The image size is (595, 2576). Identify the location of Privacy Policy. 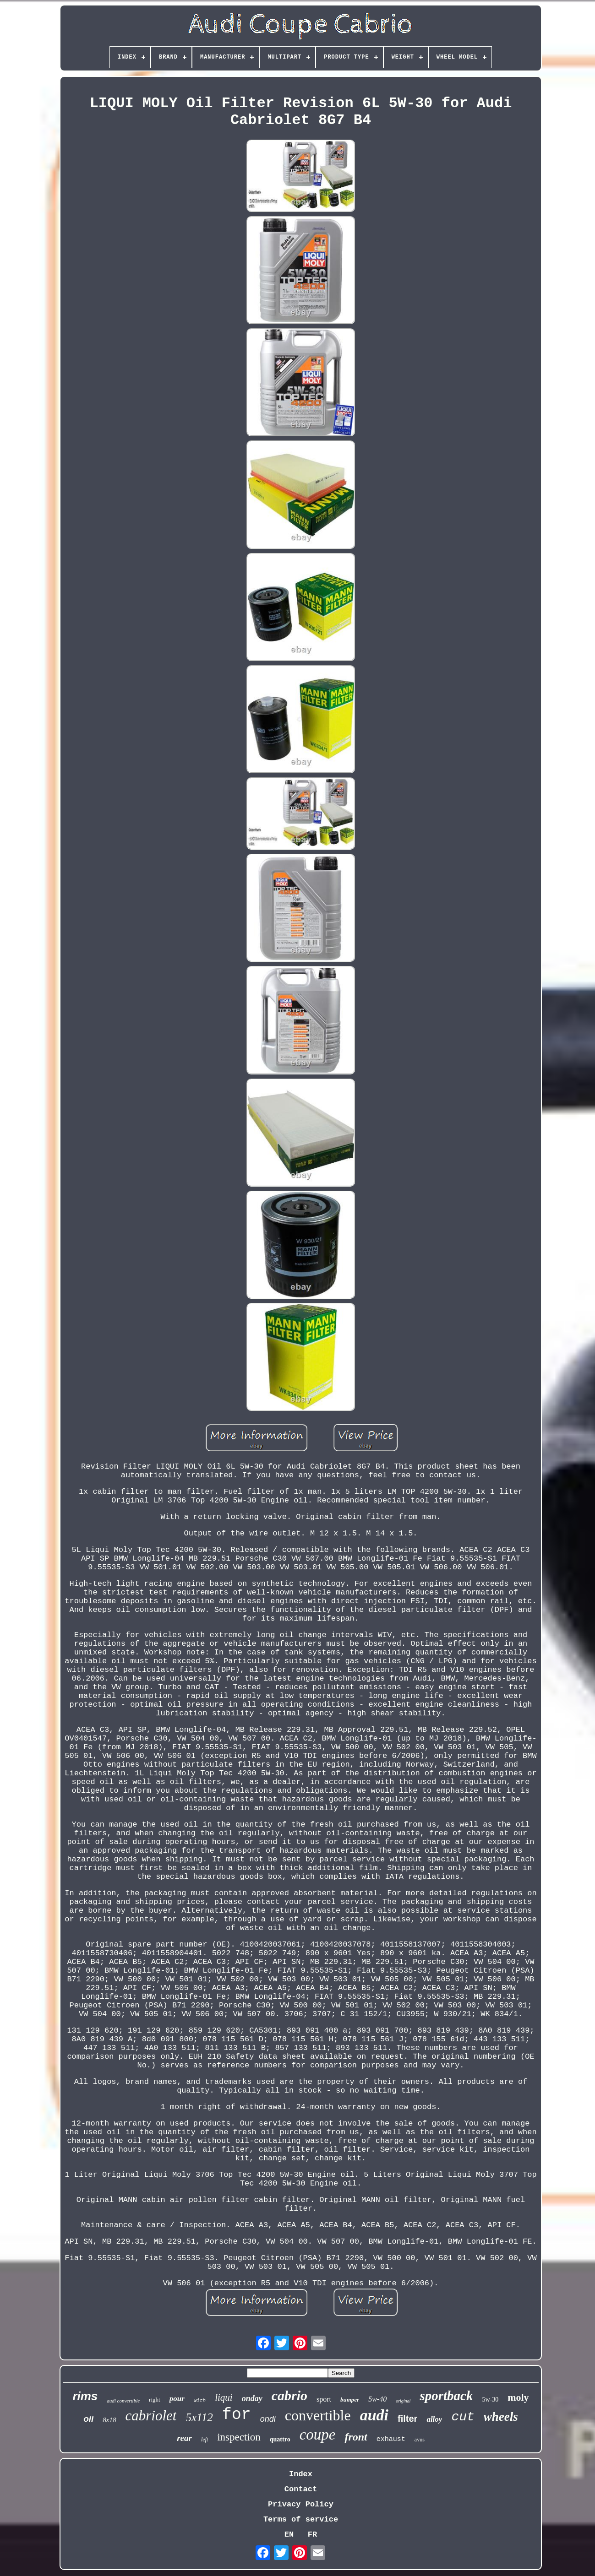
(300, 2504).